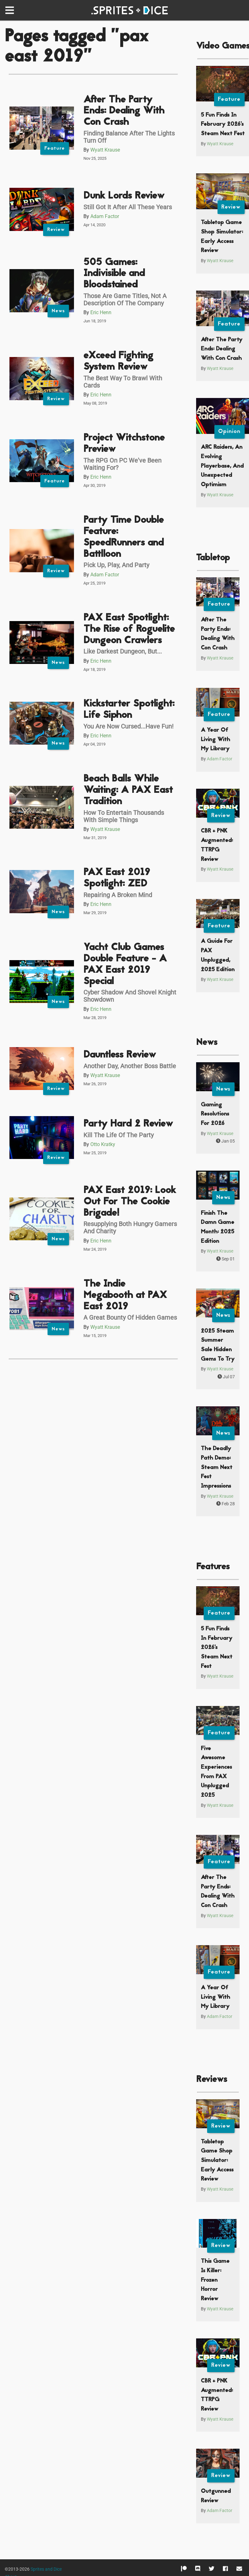  I want to click on 5 Fun Finds In February 2026’s Steam Next Fest, so click(223, 124).